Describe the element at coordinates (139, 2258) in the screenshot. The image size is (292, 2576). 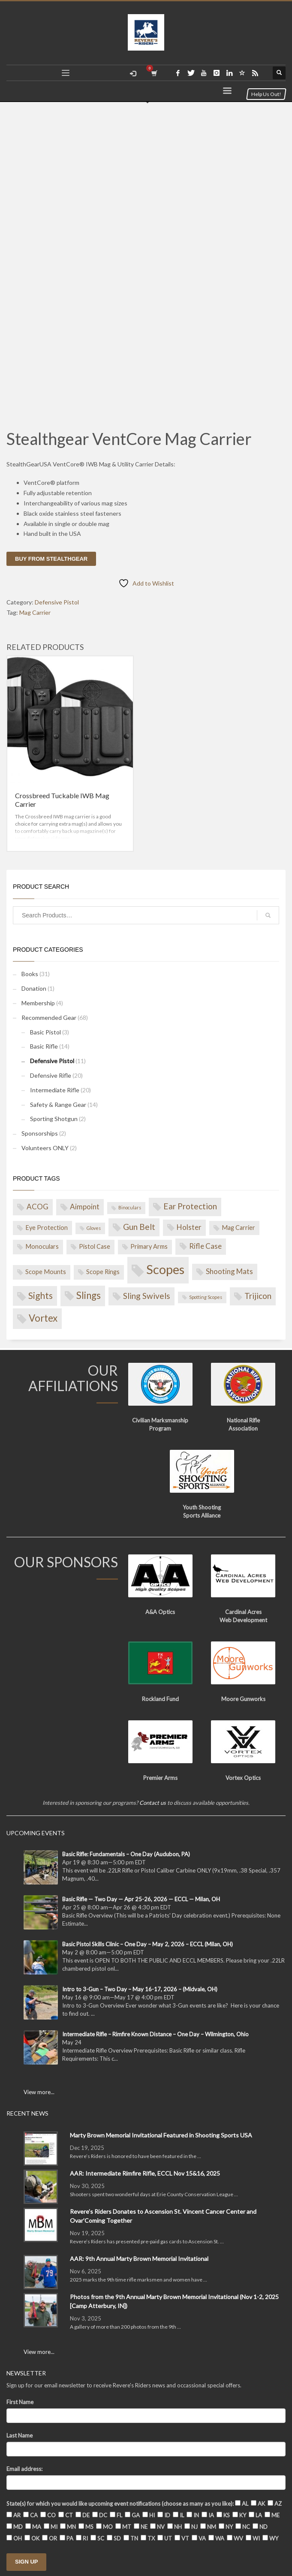
I see `AAR: 9th Annual Marty Brown Memorial Invitational` at that location.